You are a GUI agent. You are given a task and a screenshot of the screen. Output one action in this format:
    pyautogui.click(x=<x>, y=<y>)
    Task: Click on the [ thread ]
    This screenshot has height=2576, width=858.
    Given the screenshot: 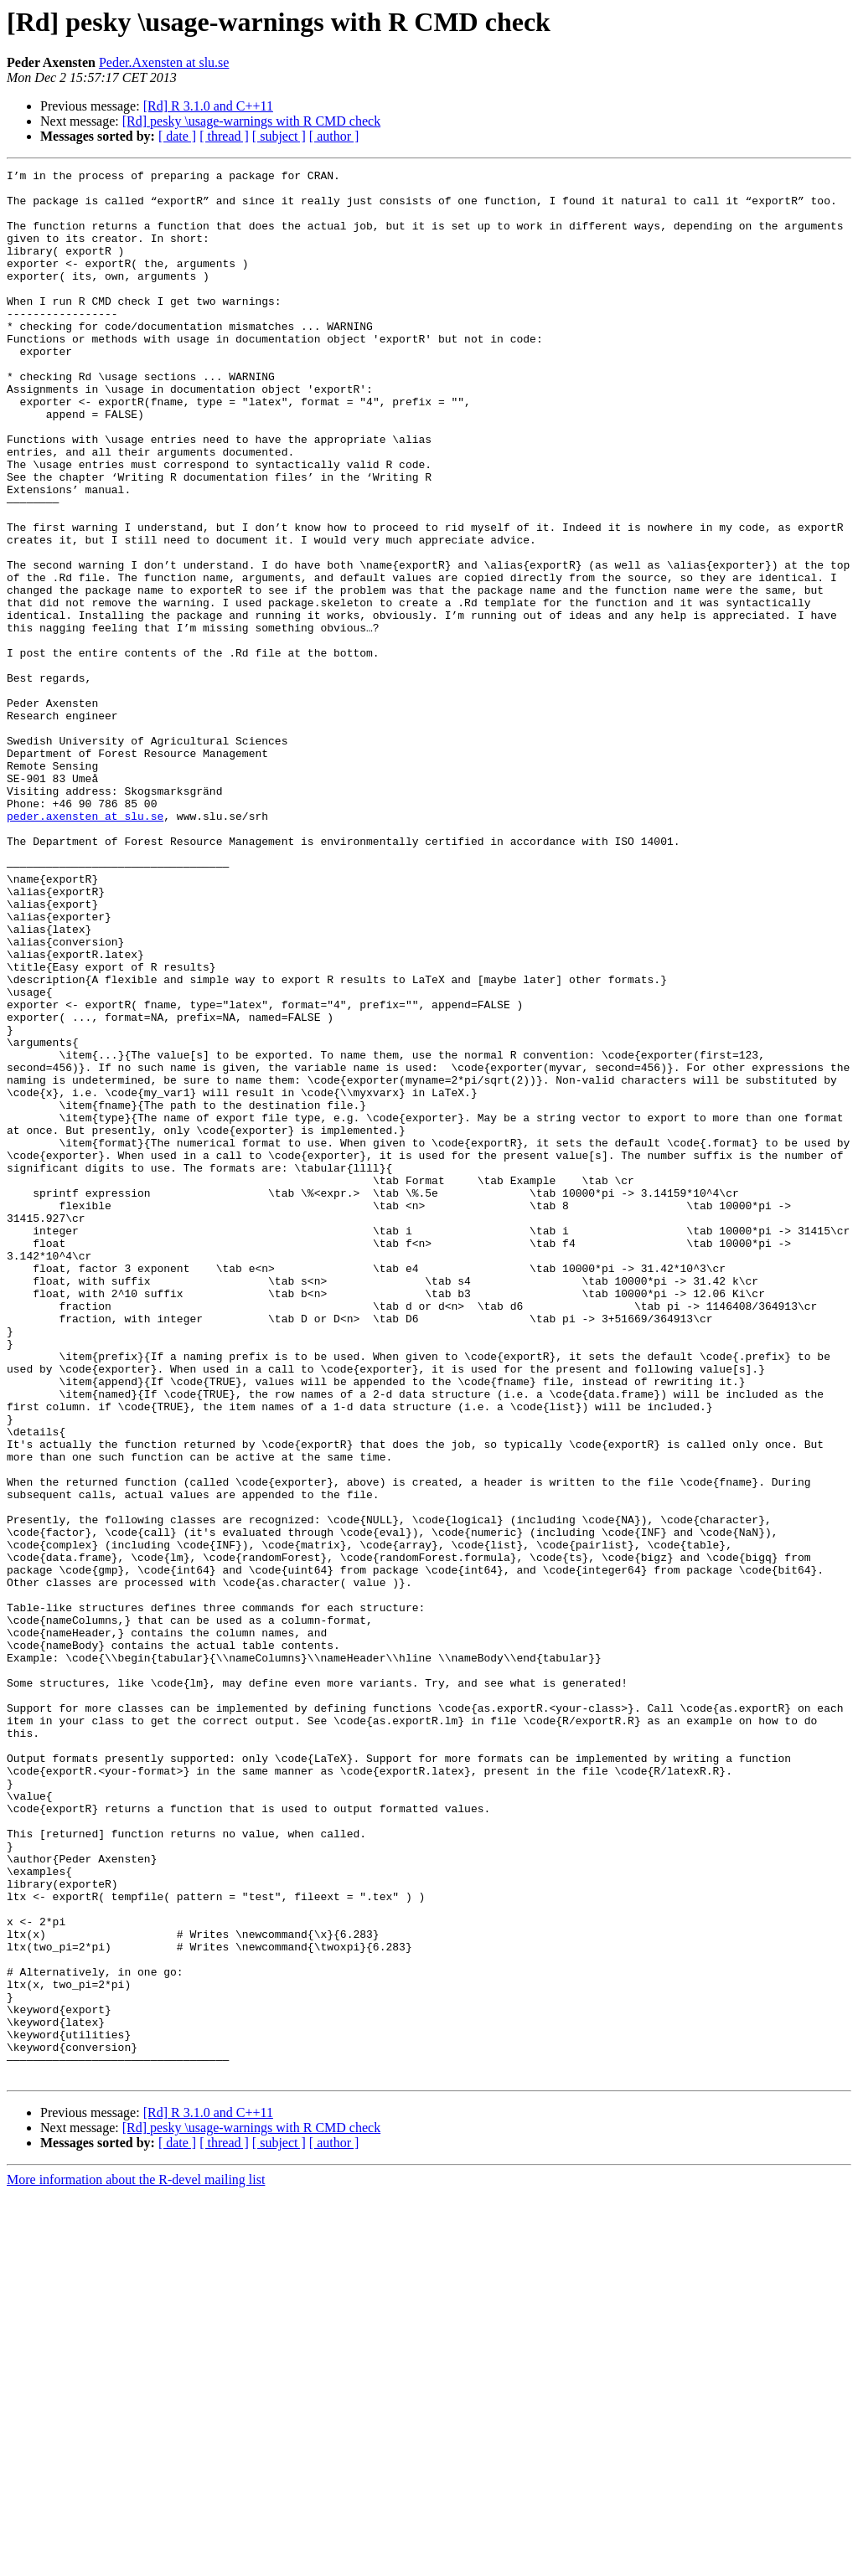 What is the action you would take?
    pyautogui.click(x=224, y=136)
    